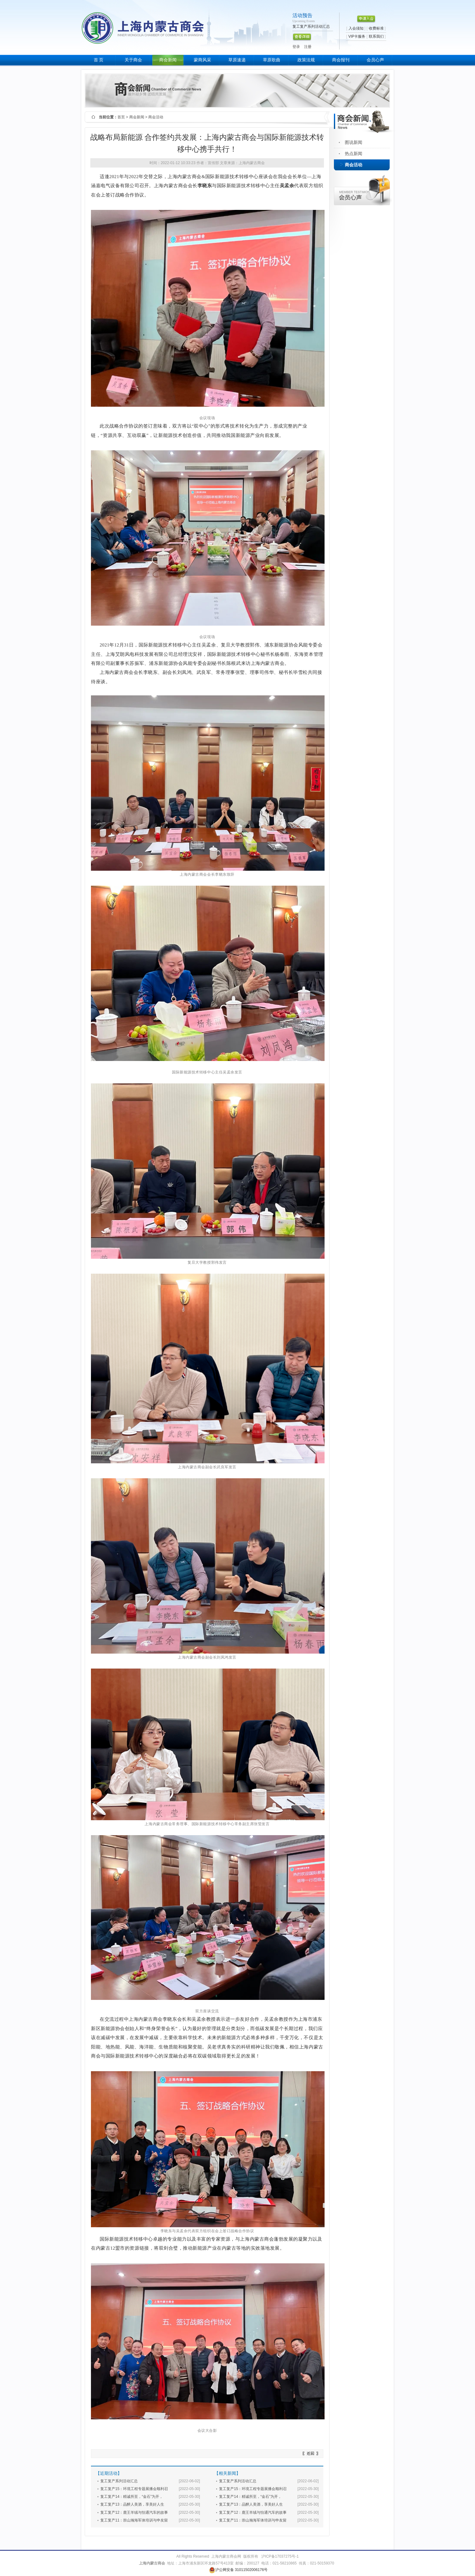 This screenshot has height=2576, width=475. What do you see at coordinates (133, 60) in the screenshot?
I see `关于商会` at bounding box center [133, 60].